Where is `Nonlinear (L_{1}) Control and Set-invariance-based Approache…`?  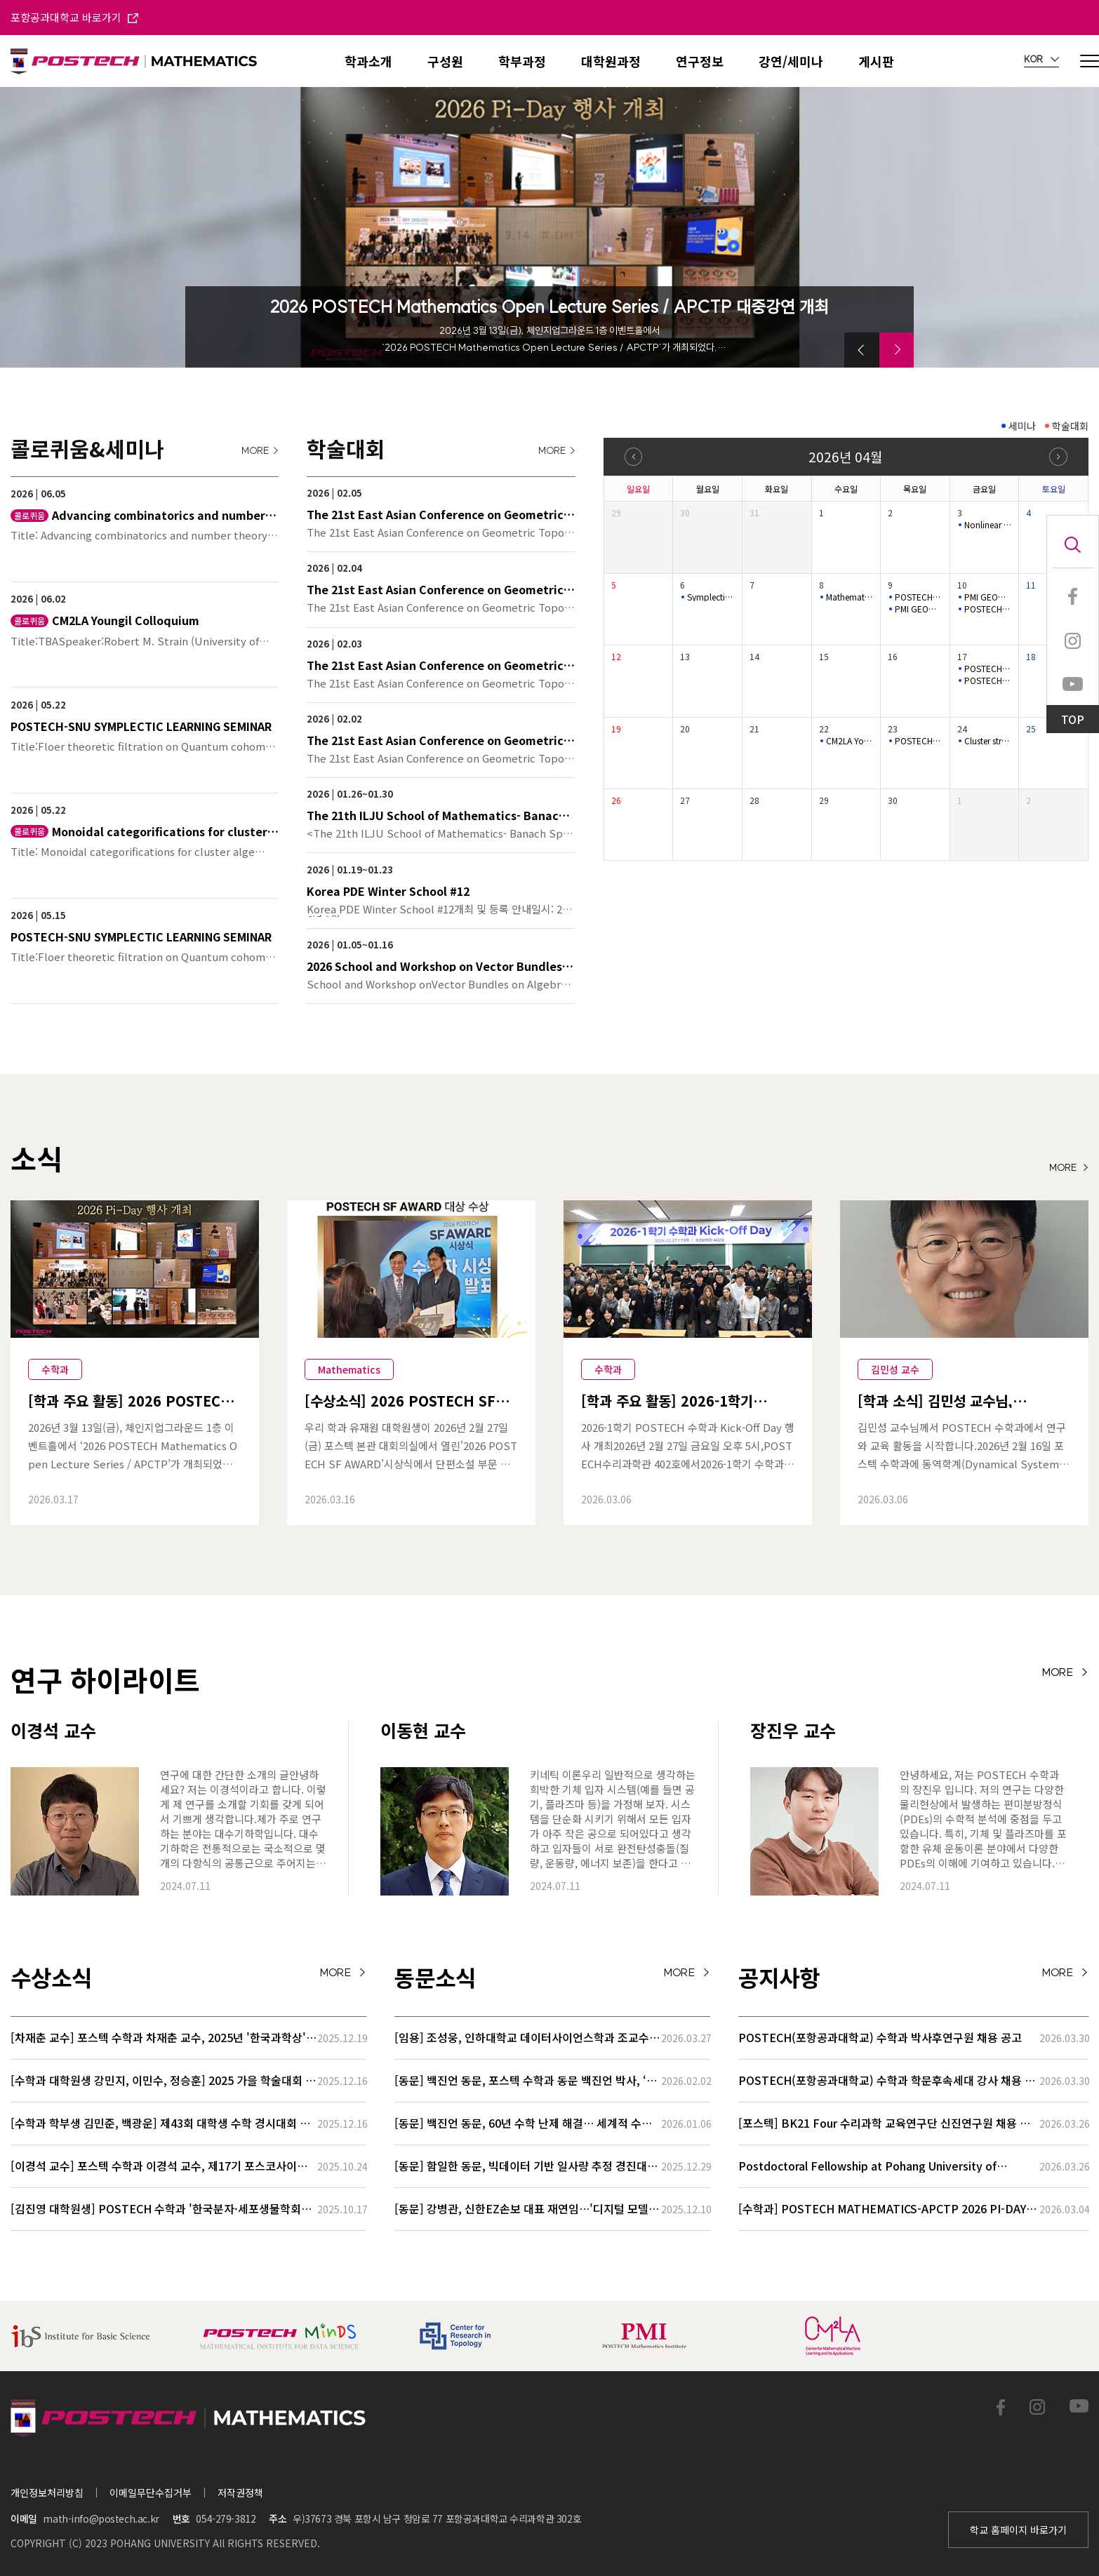 Nonlinear (L_{1}) Control and Set-invariance-based Approache… is located at coordinates (988, 525).